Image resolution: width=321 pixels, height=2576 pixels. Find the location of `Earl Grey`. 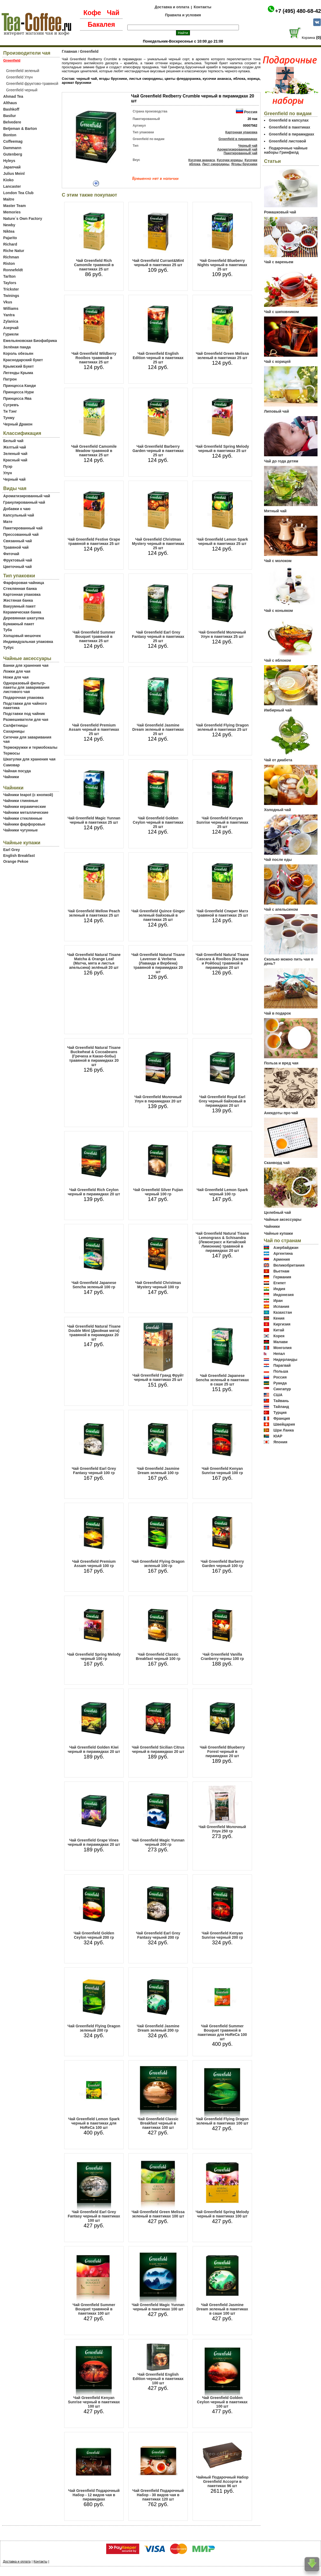

Earl Grey is located at coordinates (11, 850).